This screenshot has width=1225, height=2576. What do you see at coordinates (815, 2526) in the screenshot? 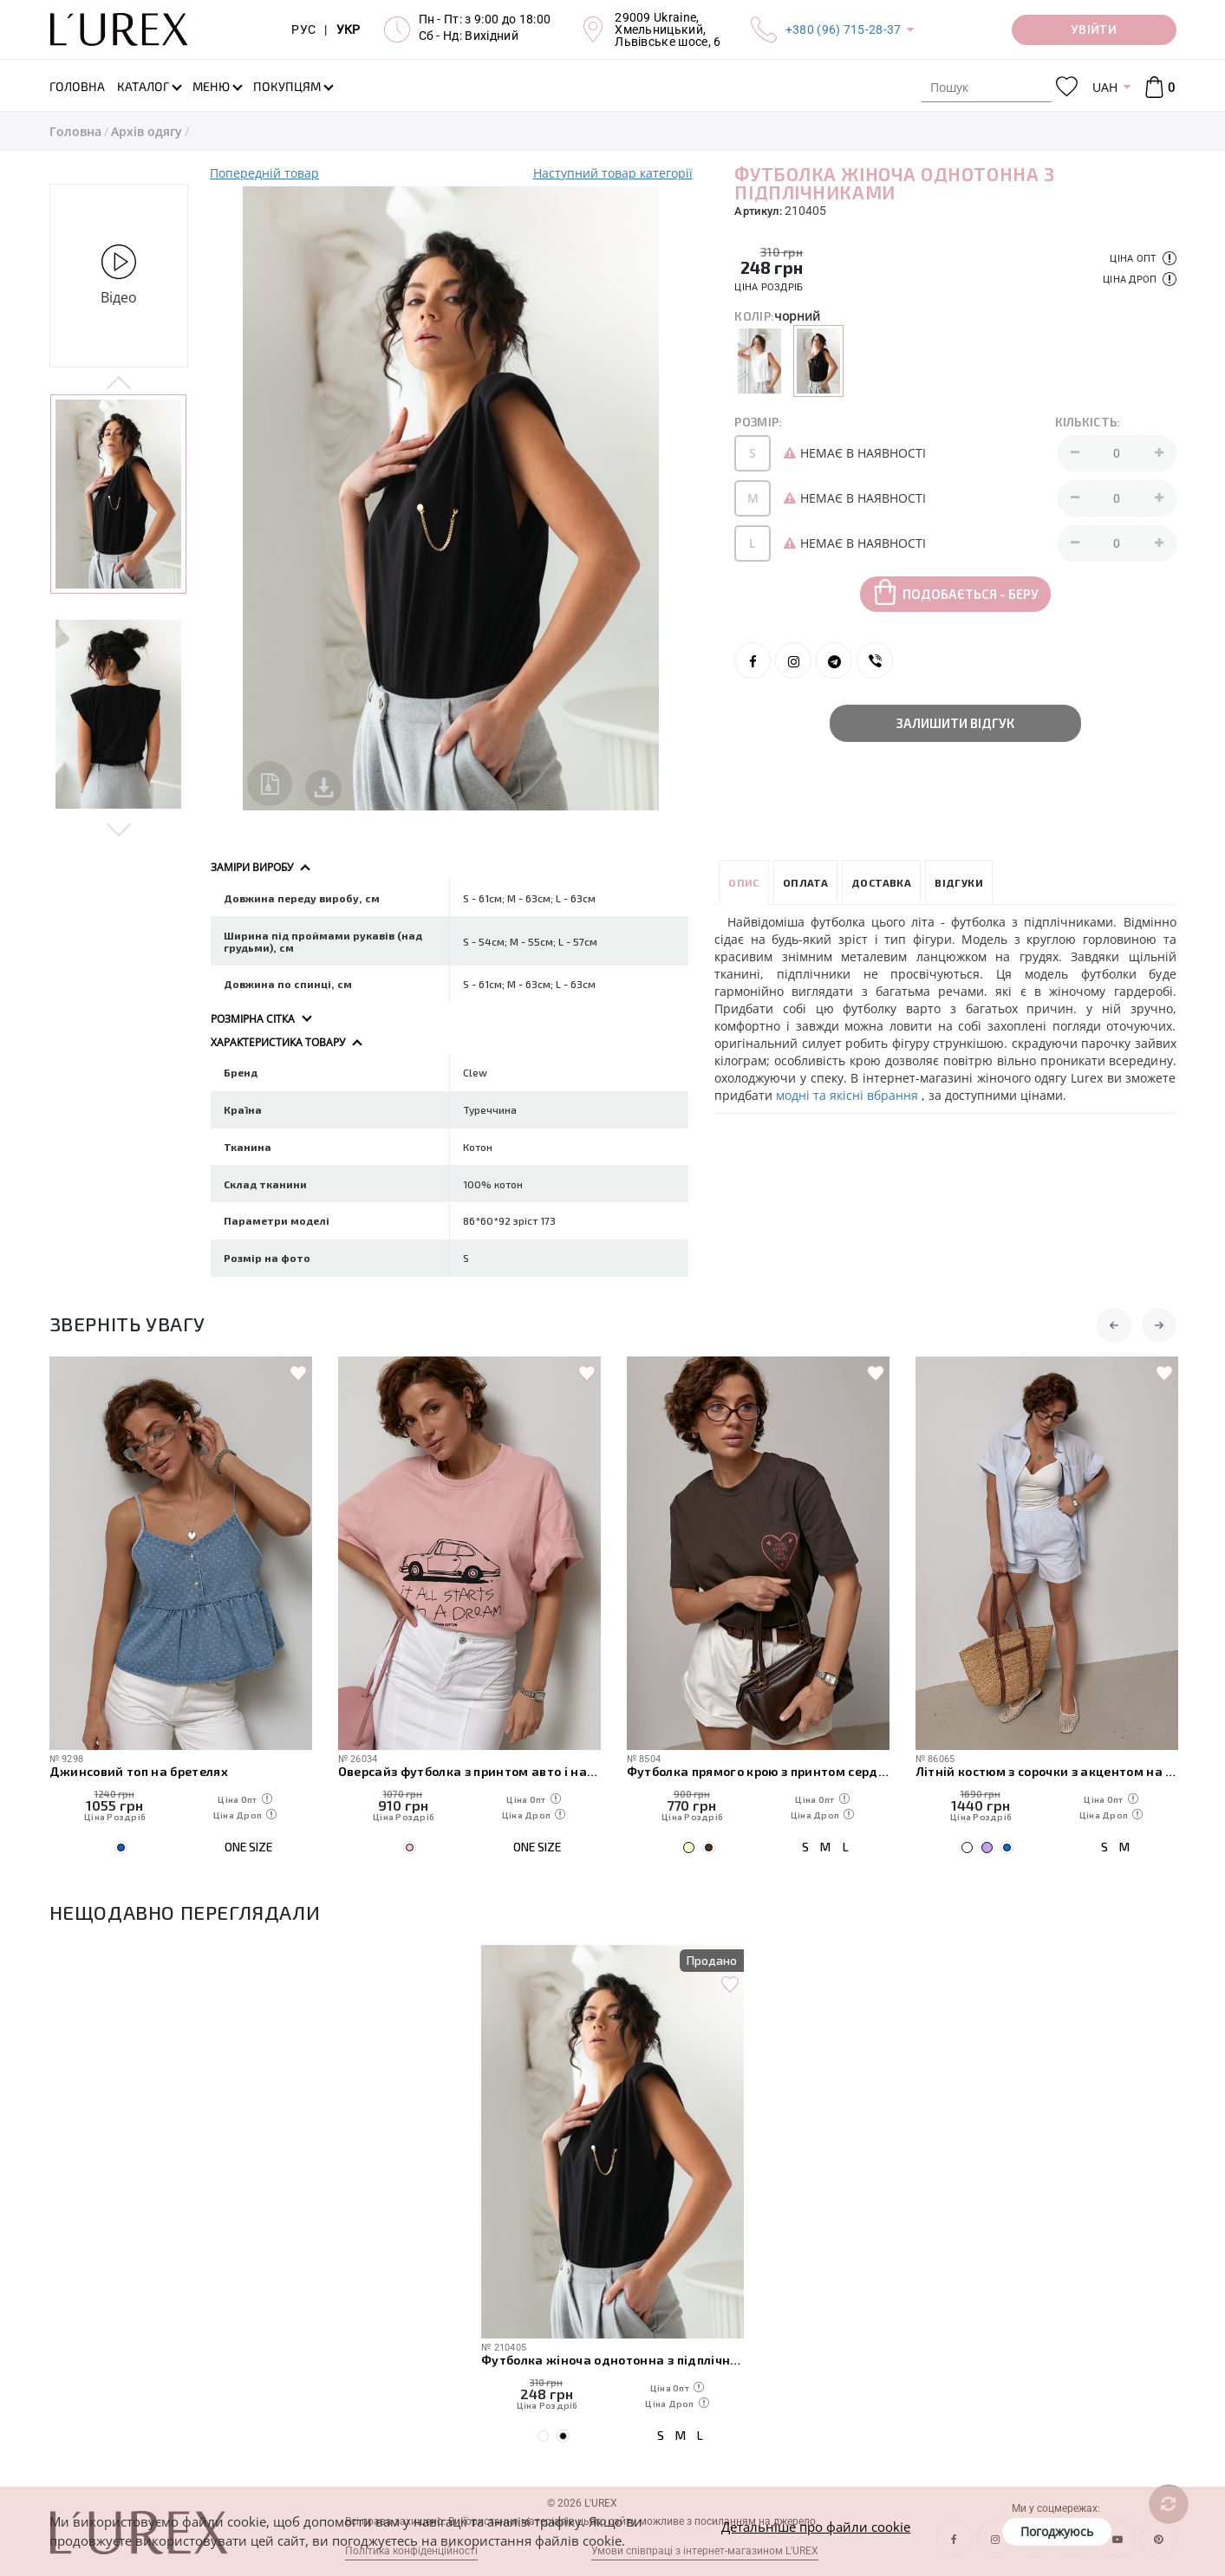
I see `Детальніше про файли cookie` at bounding box center [815, 2526].